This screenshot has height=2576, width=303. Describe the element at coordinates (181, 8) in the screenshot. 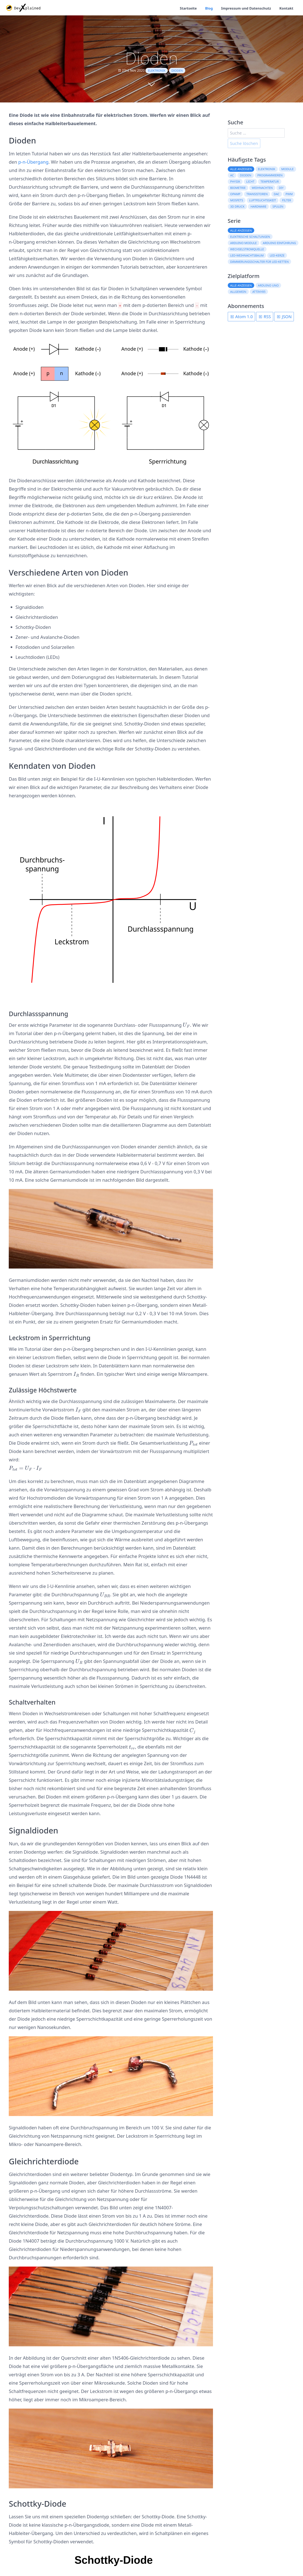

I see `Startseite` at that location.